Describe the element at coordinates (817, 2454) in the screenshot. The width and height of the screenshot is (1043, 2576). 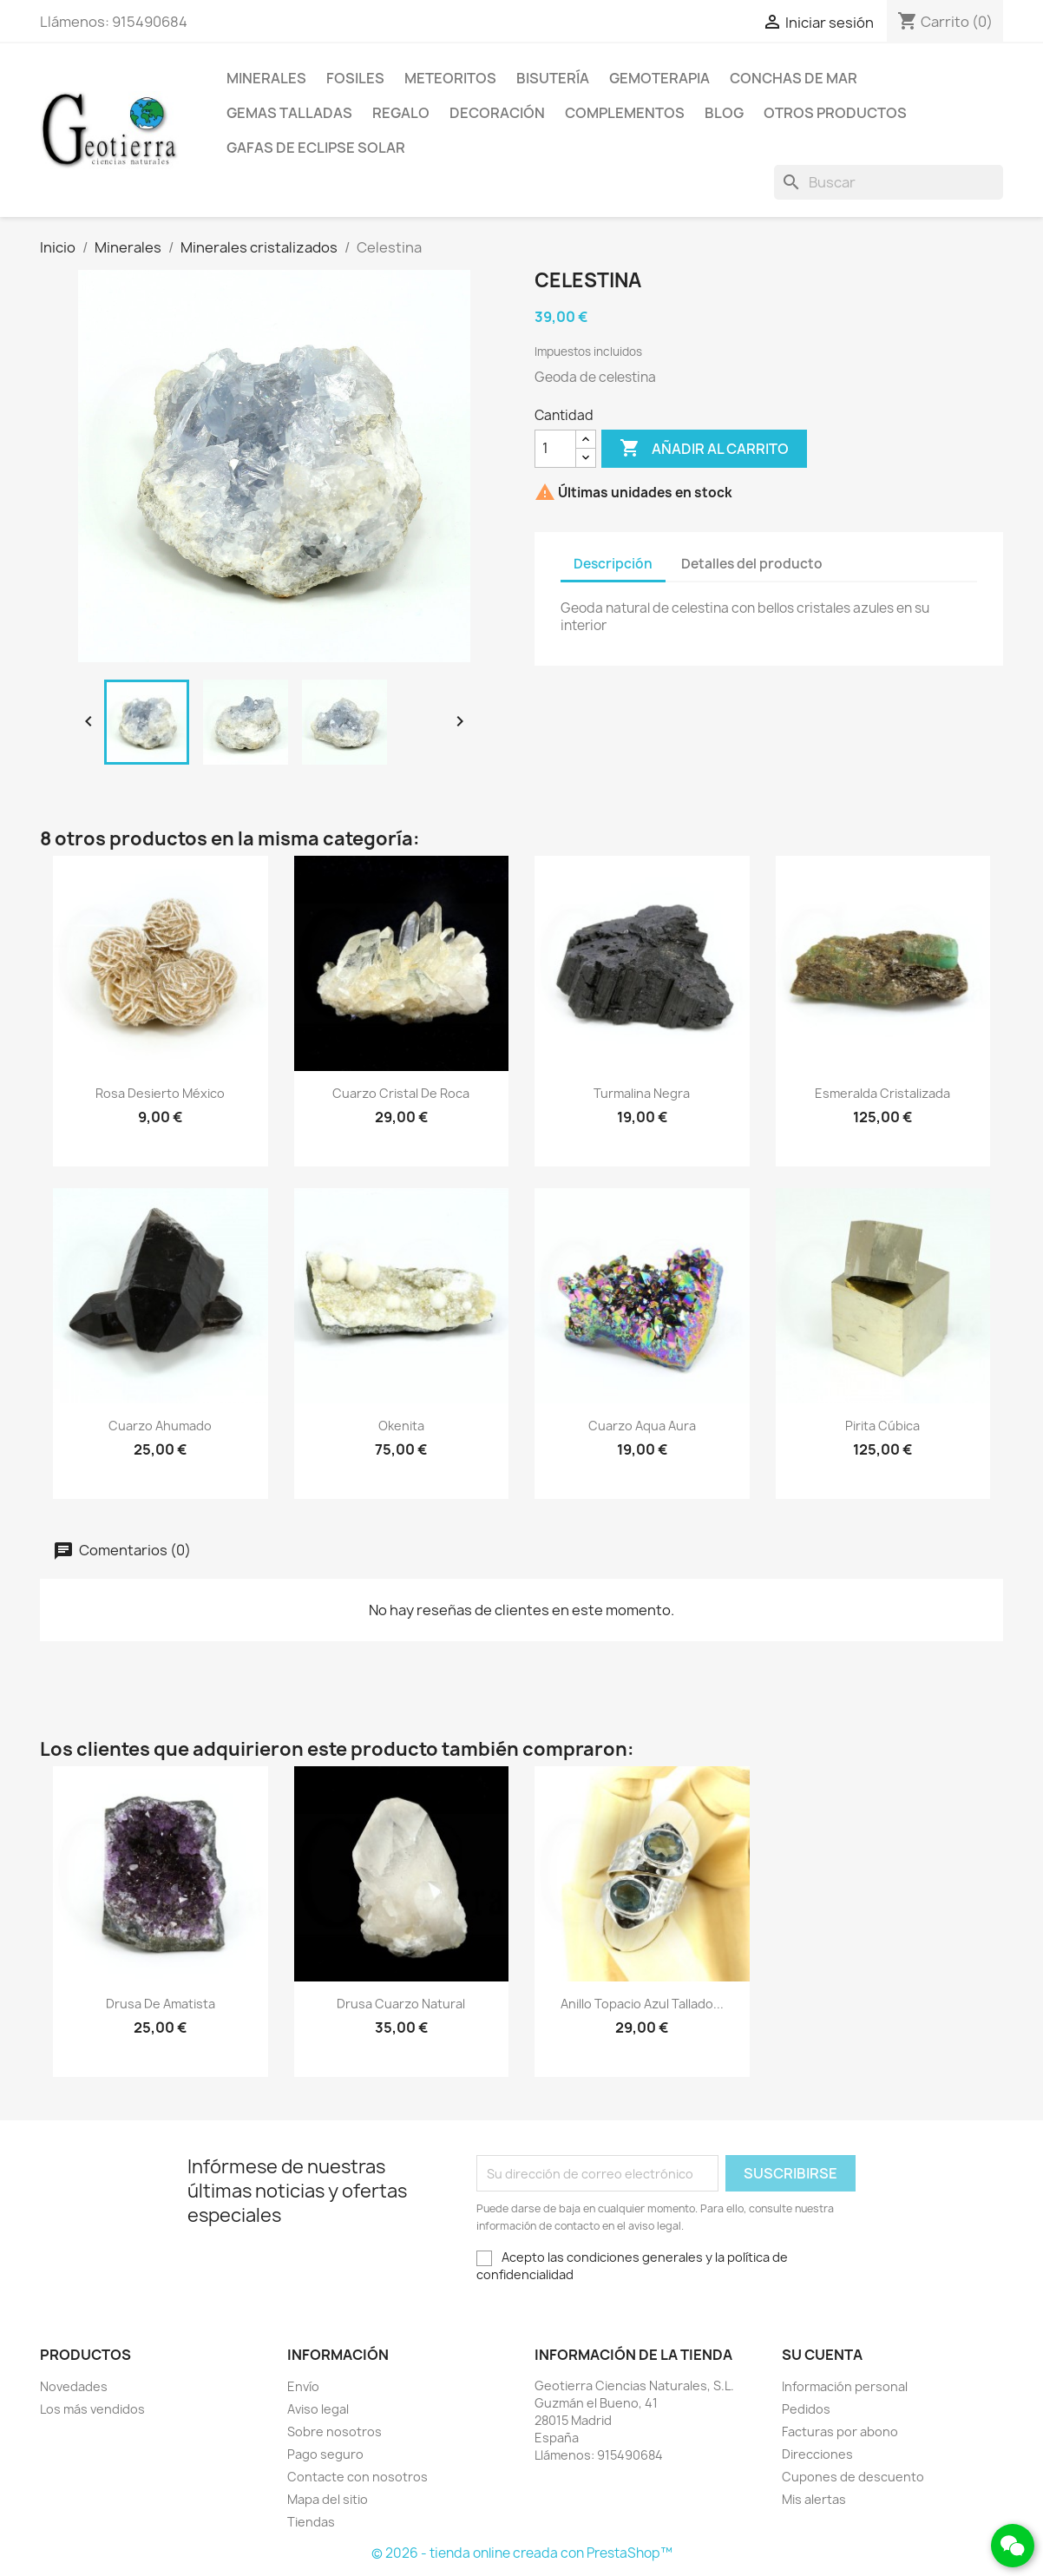
I see `Direcciones` at that location.